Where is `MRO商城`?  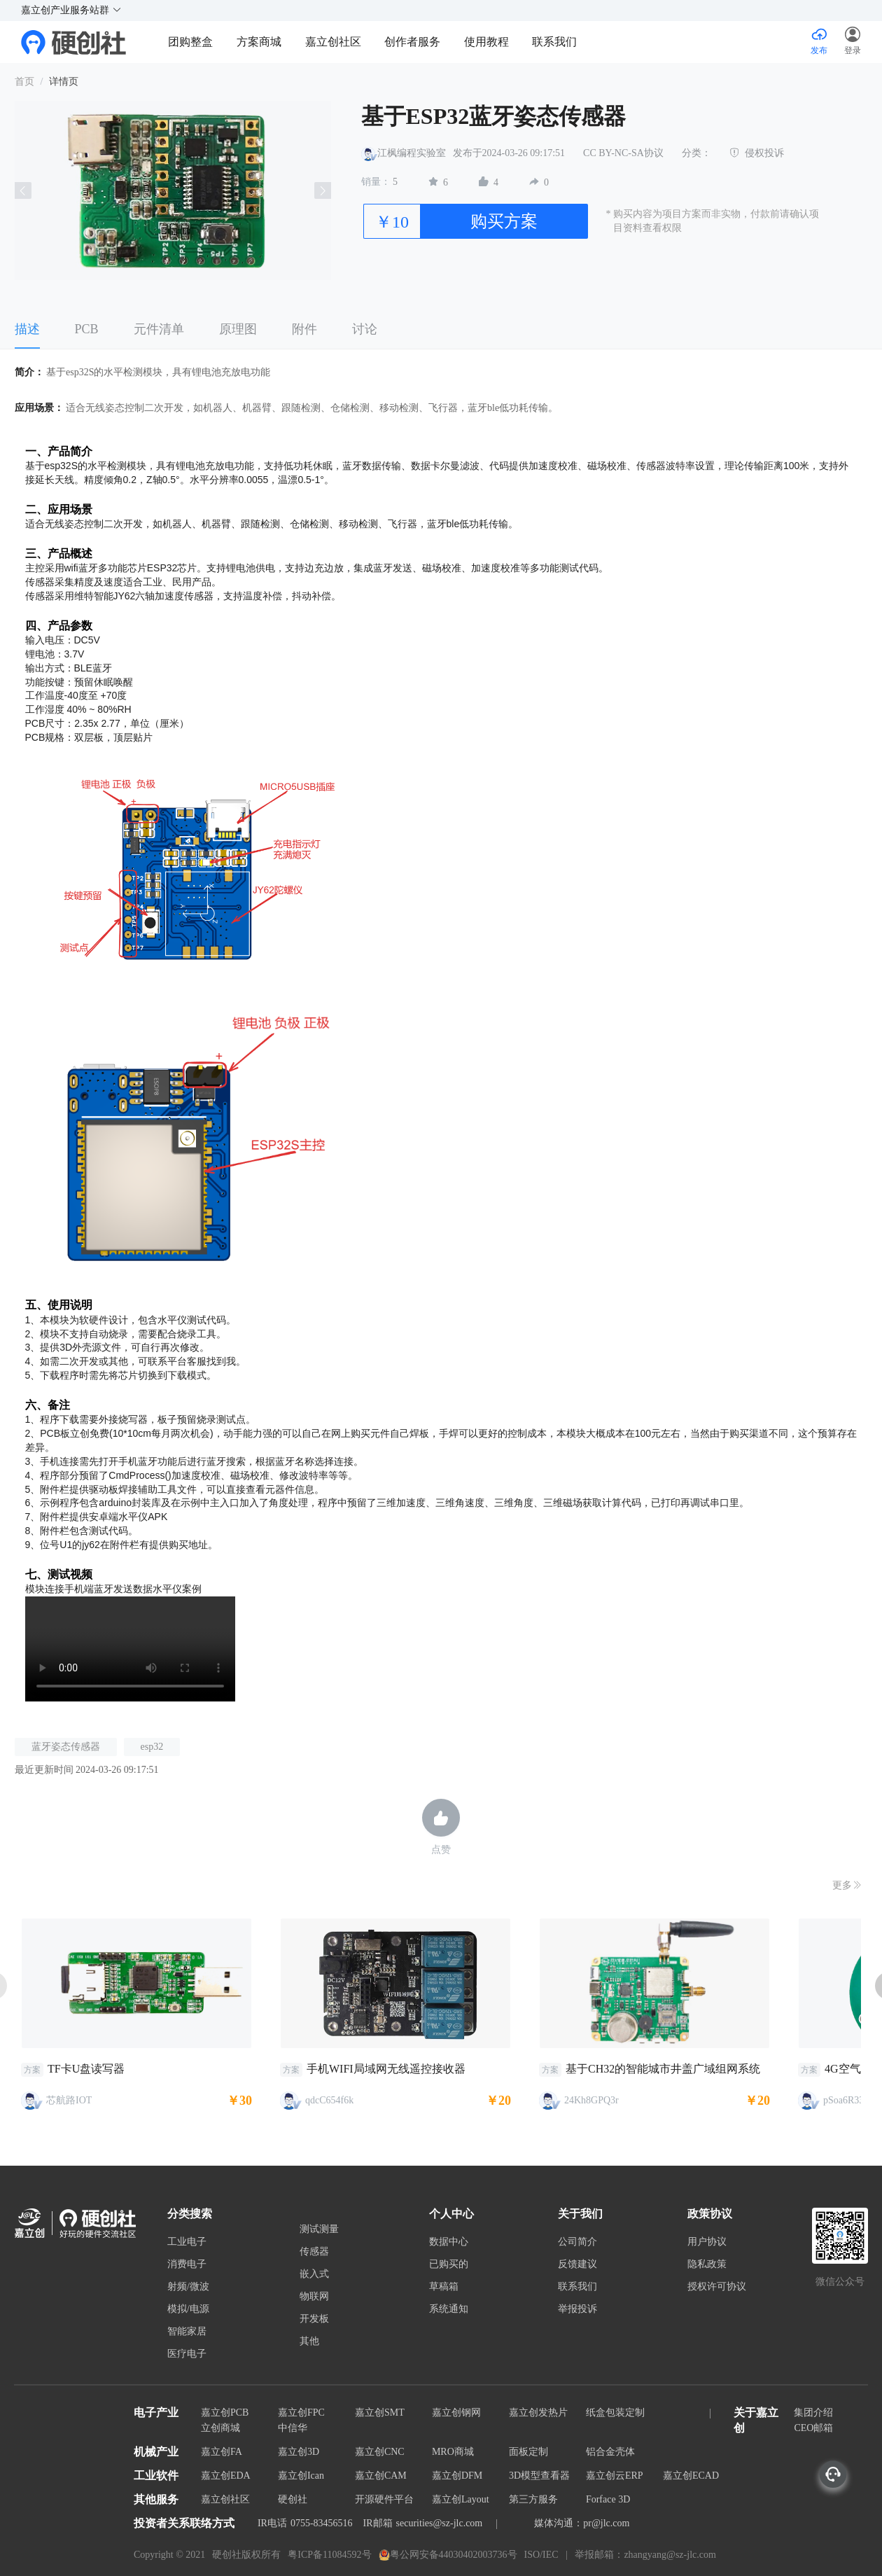
MRO商城 is located at coordinates (453, 2451).